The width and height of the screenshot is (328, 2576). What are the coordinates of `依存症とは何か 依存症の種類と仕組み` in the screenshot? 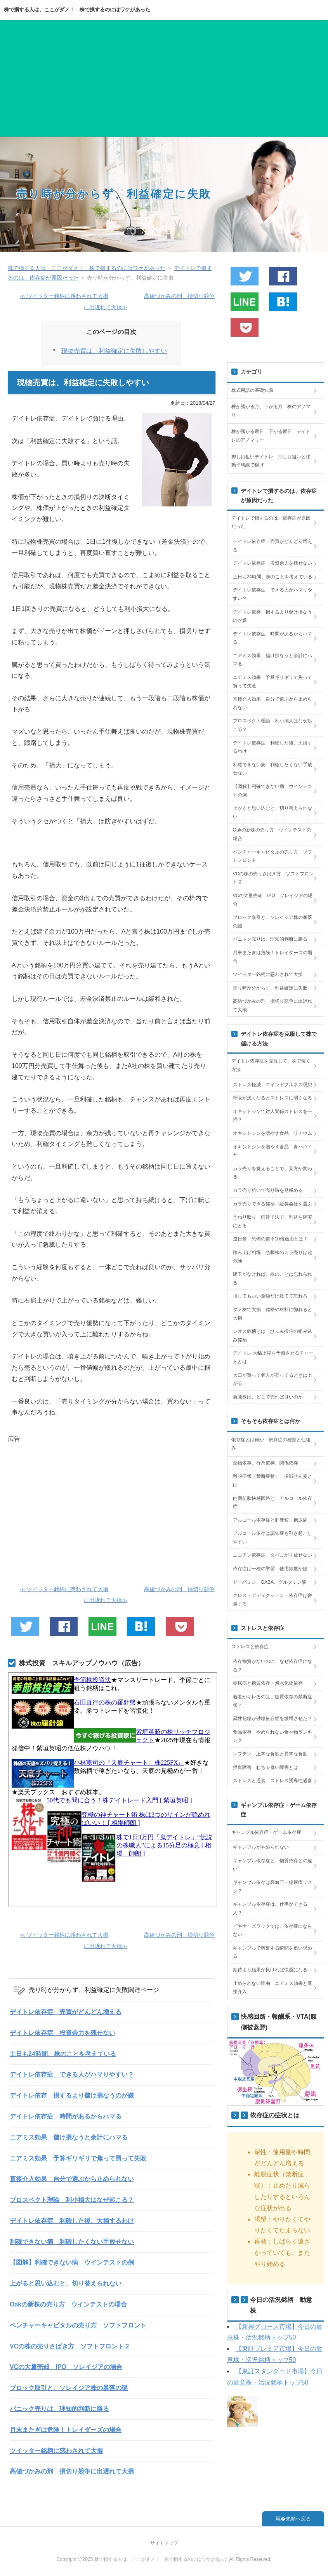 It's located at (271, 1444).